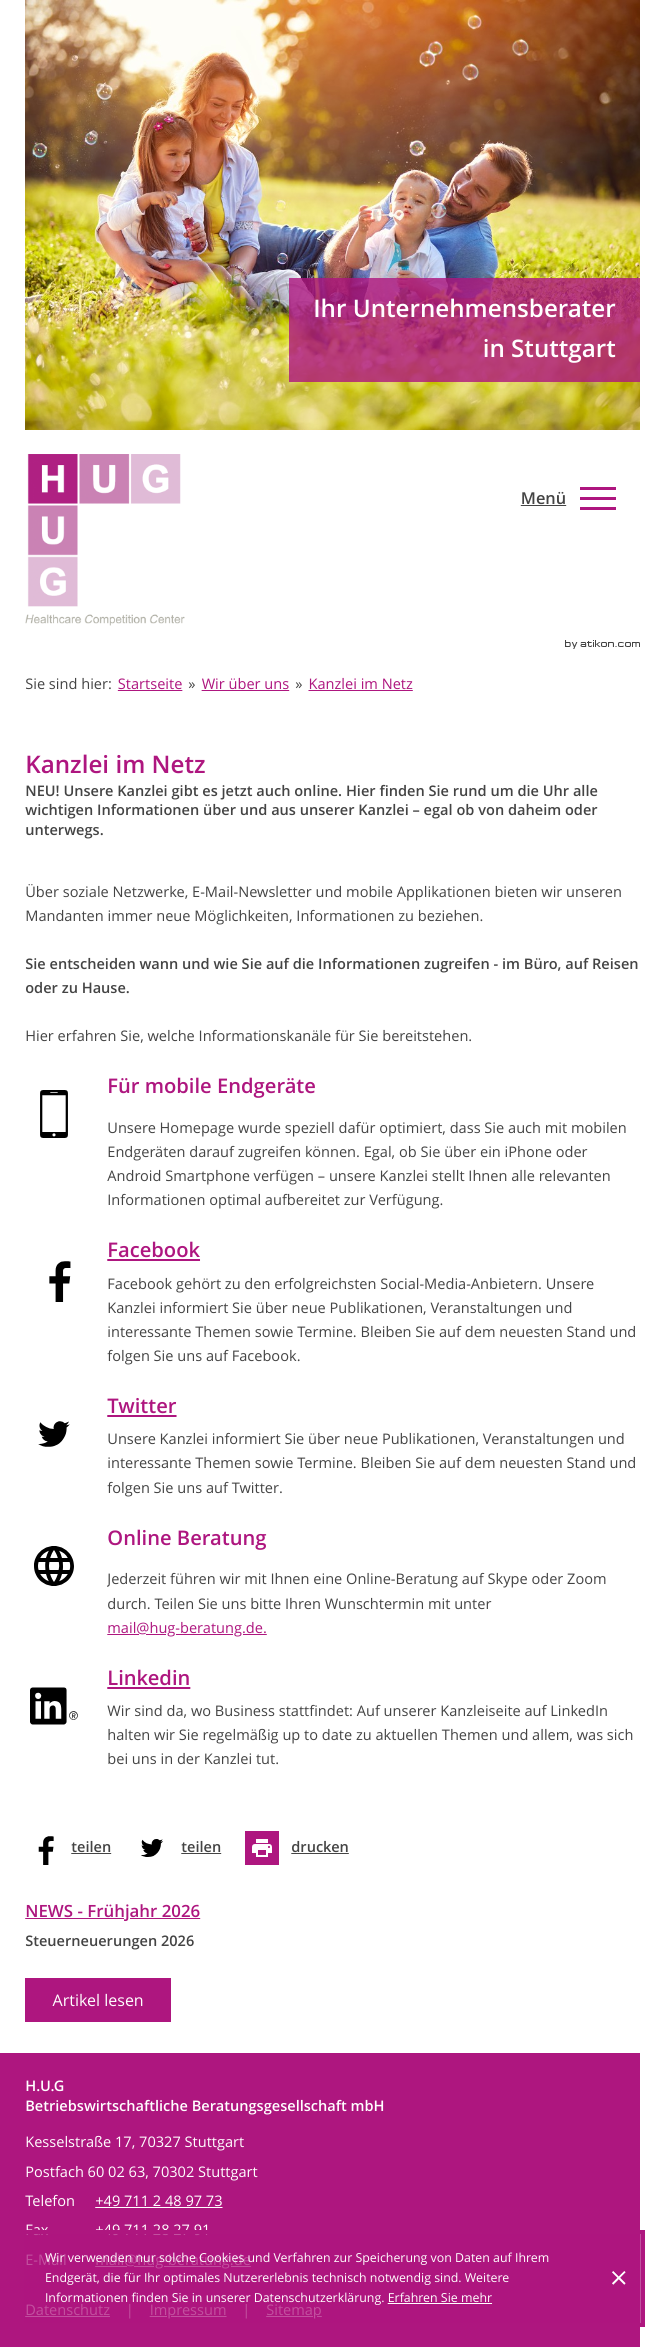 The height and width of the screenshot is (2347, 665). I want to click on [social_media_share_twitter], so click(184, 1848).